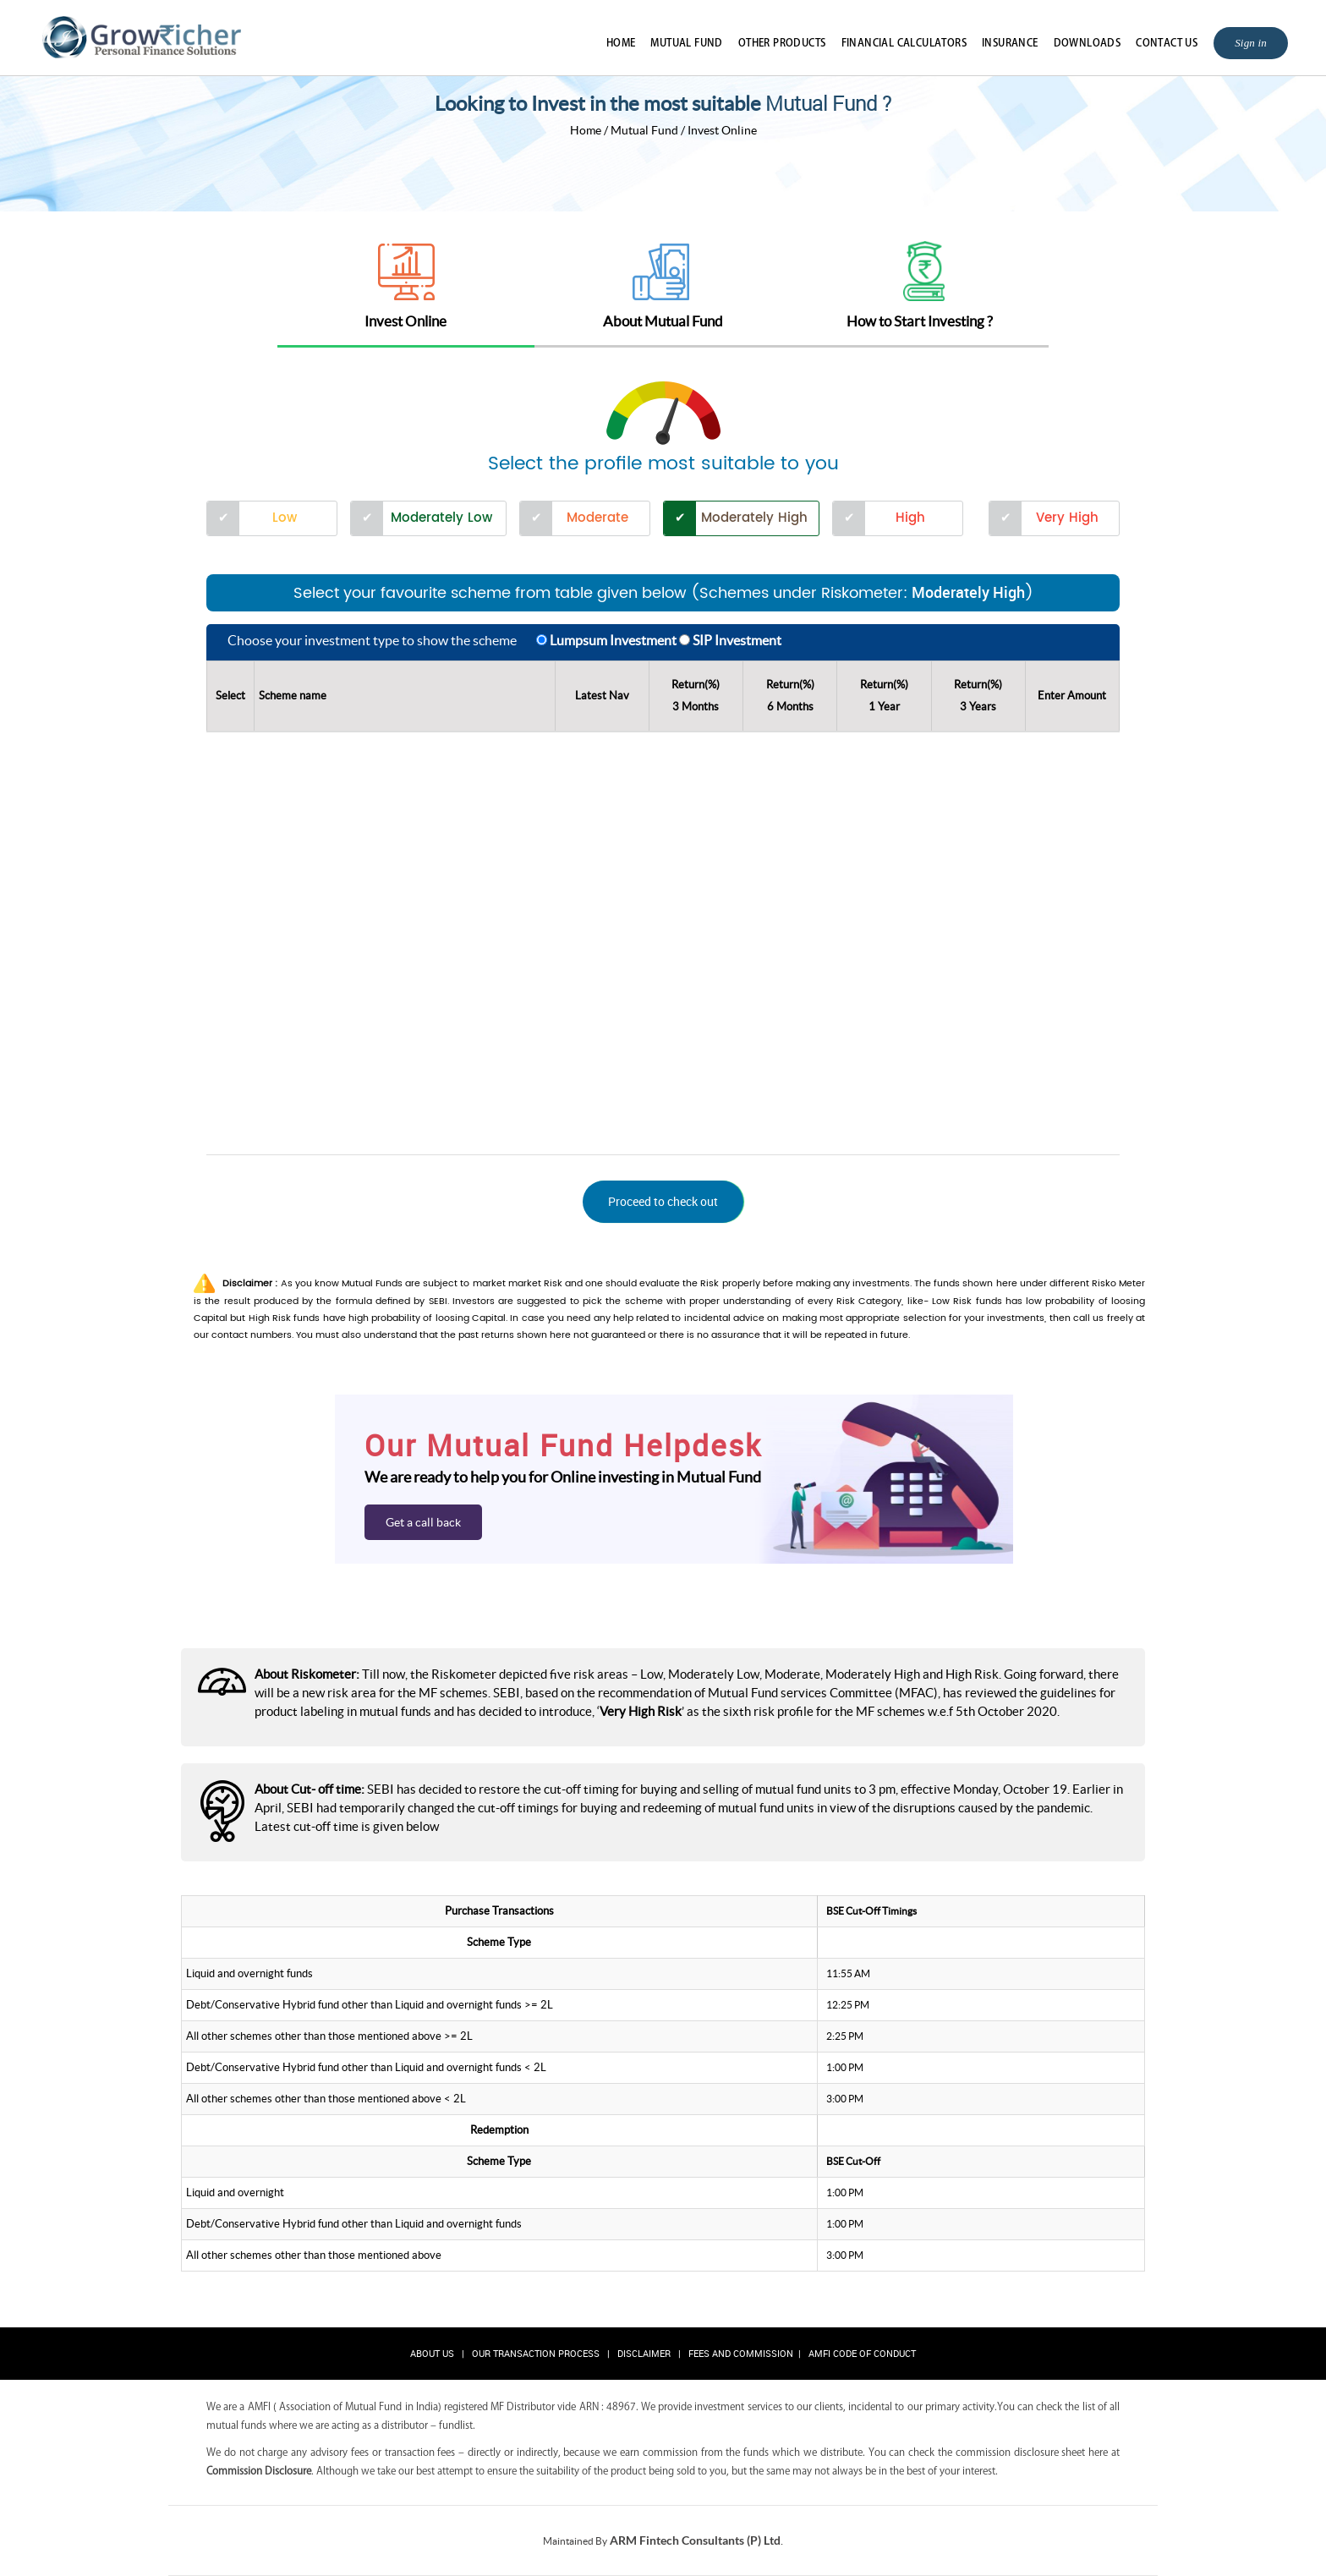  I want to click on fundlist., so click(457, 2425).